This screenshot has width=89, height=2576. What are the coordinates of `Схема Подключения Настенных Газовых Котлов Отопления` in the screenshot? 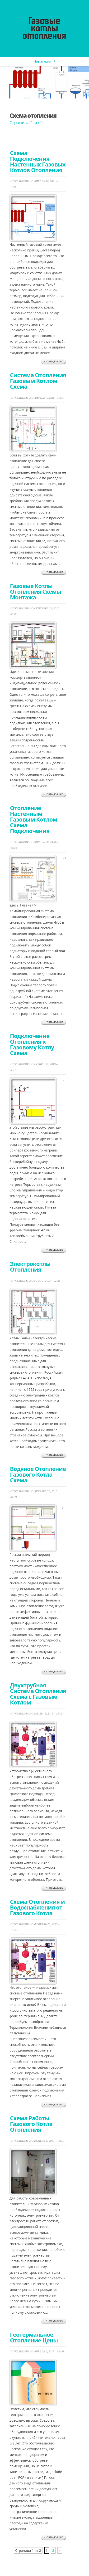 It's located at (37, 161).